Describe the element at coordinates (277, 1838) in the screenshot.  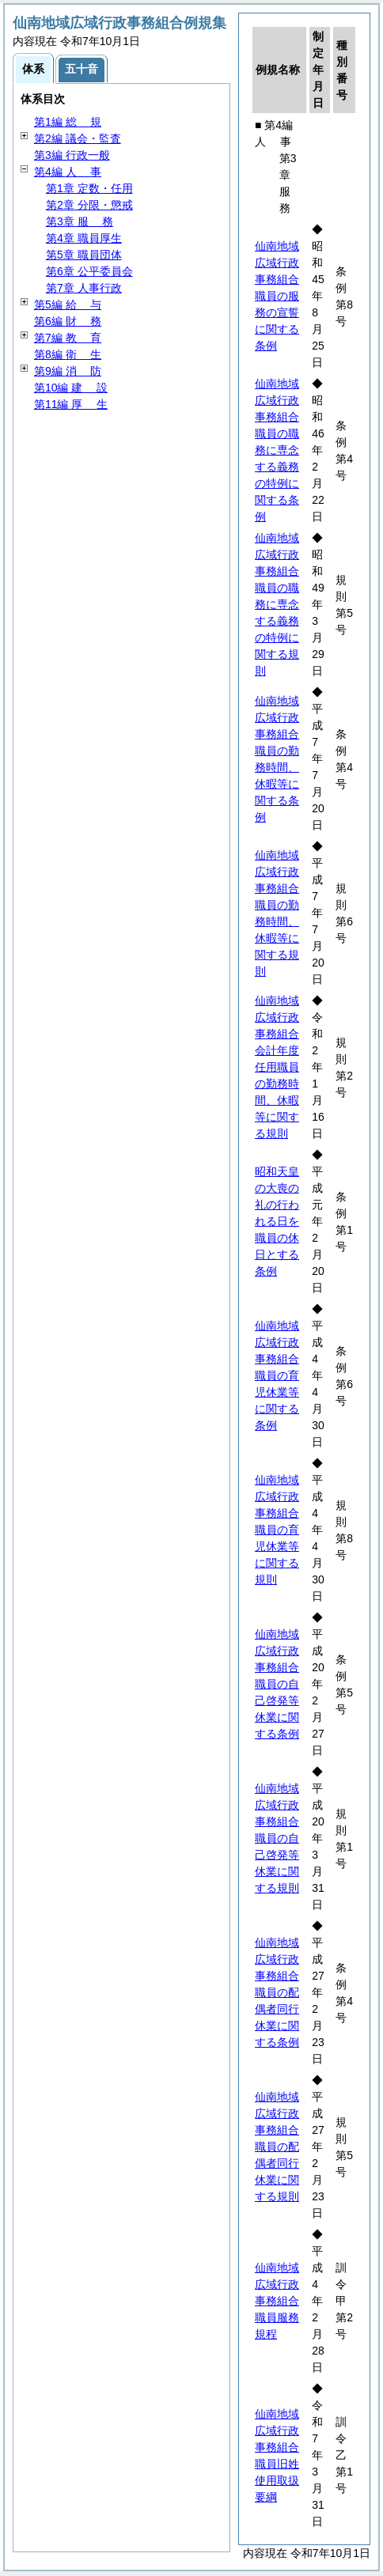
I see `仙南地域広域行政事務組合職員の自己啓発等休業に関する規則` at that location.